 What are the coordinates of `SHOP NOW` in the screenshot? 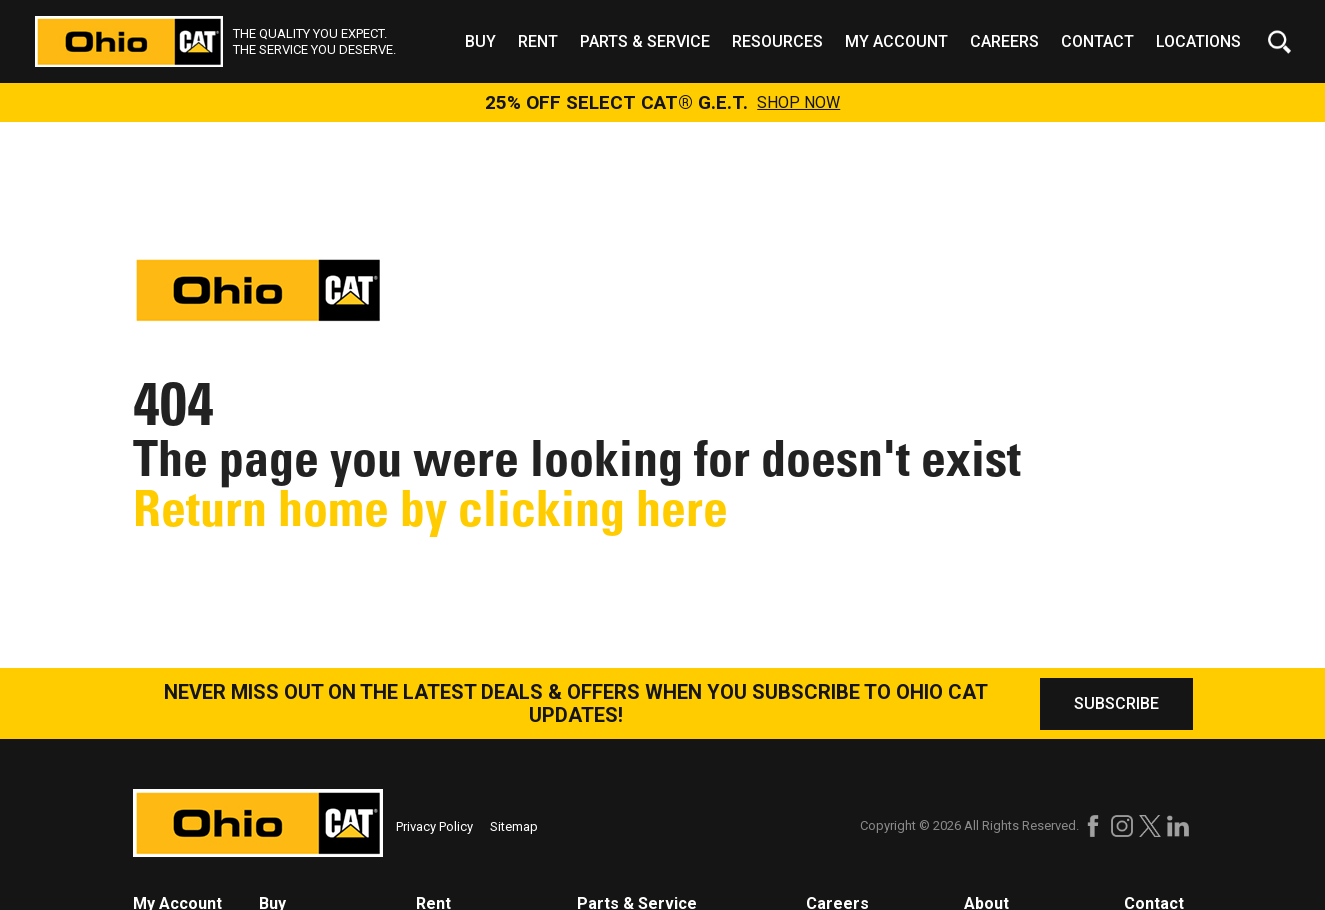 It's located at (798, 103).